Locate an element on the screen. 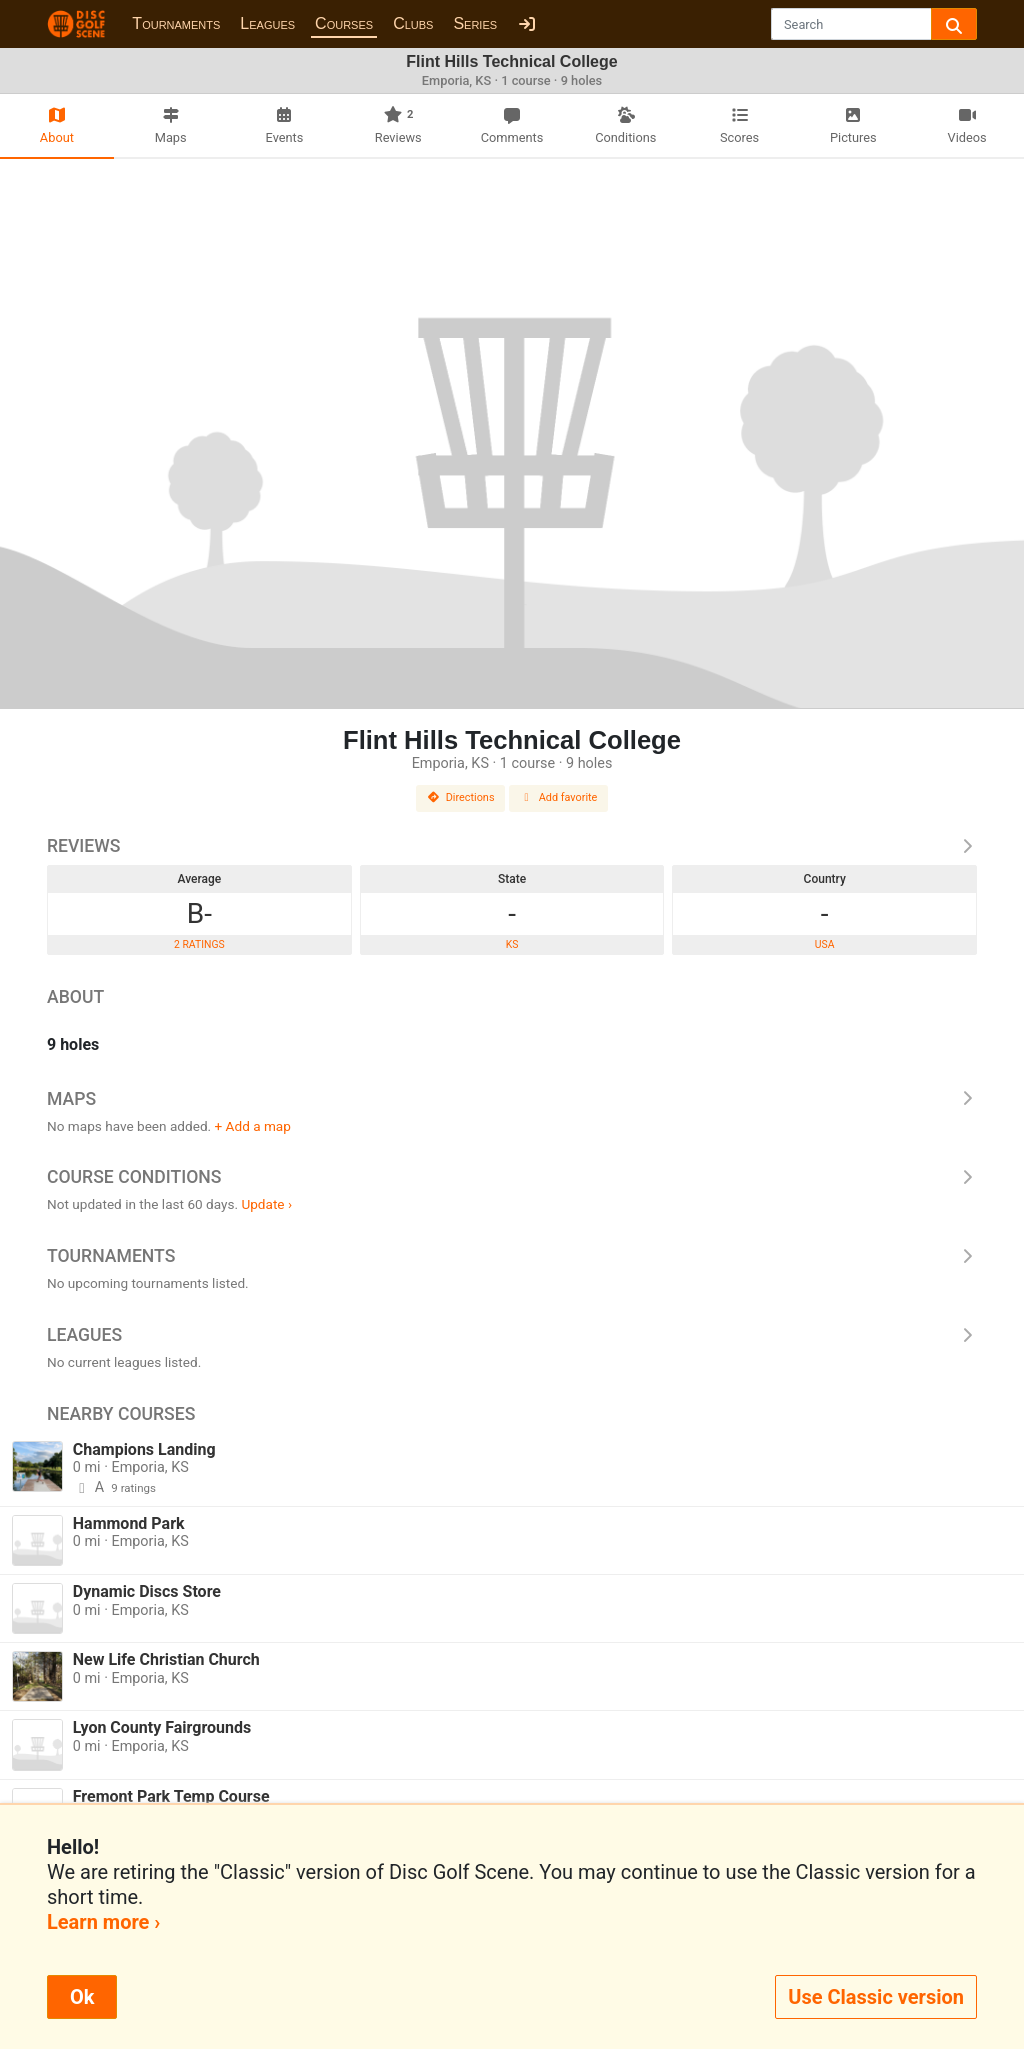 Image resolution: width=1024 pixels, height=2049 pixels. Reviews is located at coordinates (512, 846).